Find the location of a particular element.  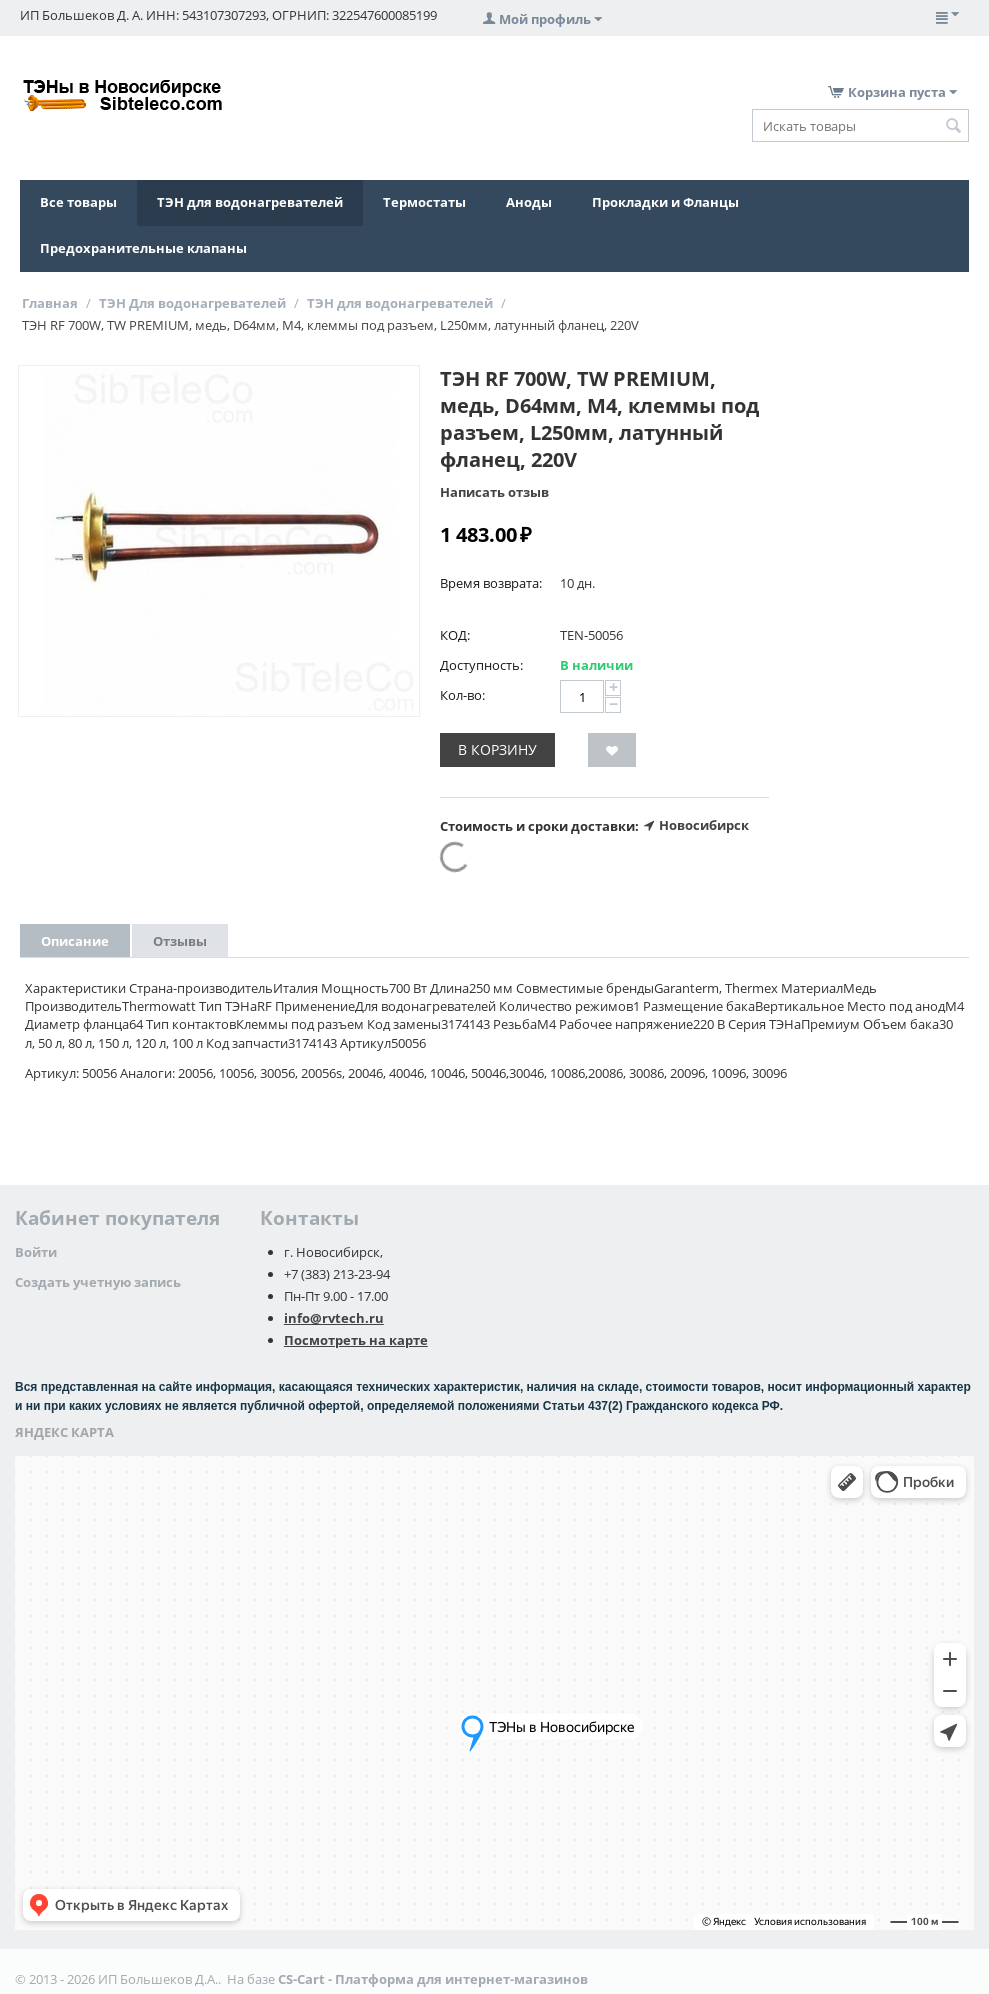

CS-Cart - Платформа для интернет-магазинов is located at coordinates (433, 1979).